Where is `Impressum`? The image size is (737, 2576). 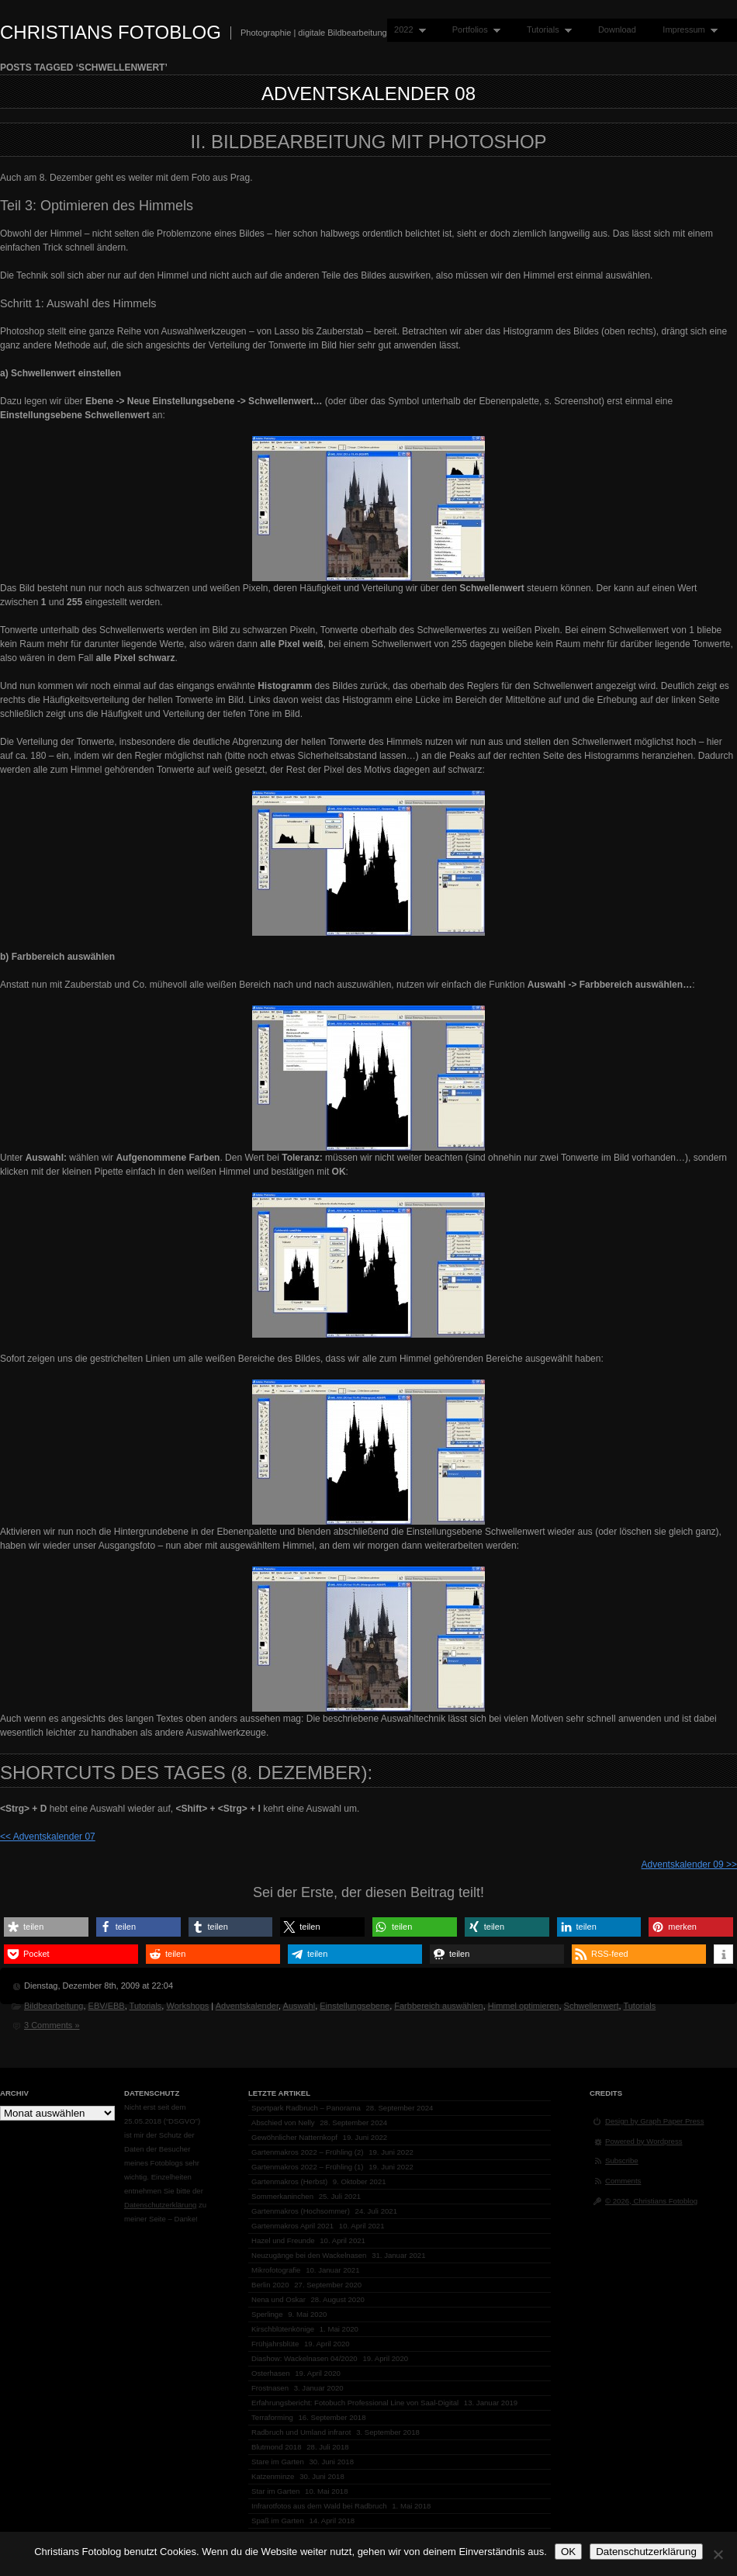
Impressum is located at coordinates (687, 30).